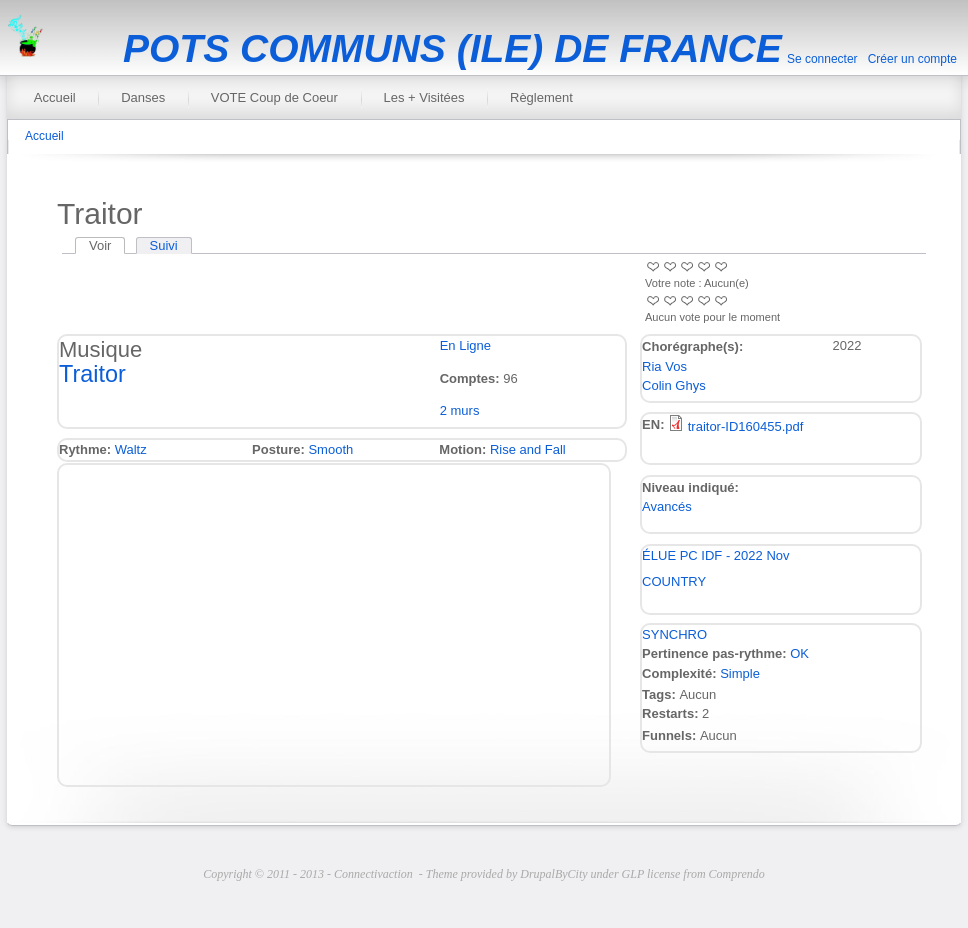 Image resolution: width=968 pixels, height=928 pixels. Describe the element at coordinates (107, 245) in the screenshot. I see `Voir` at that location.